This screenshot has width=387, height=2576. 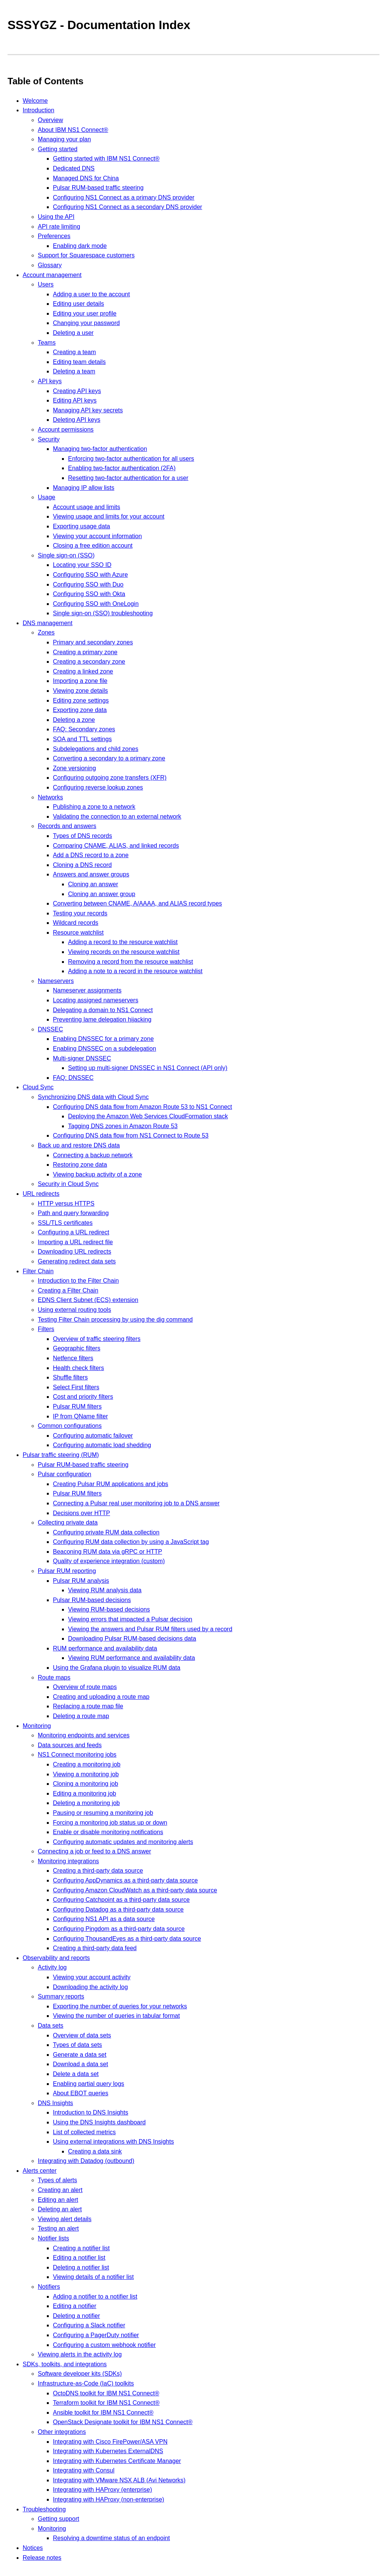 I want to click on API keys, so click(x=50, y=381).